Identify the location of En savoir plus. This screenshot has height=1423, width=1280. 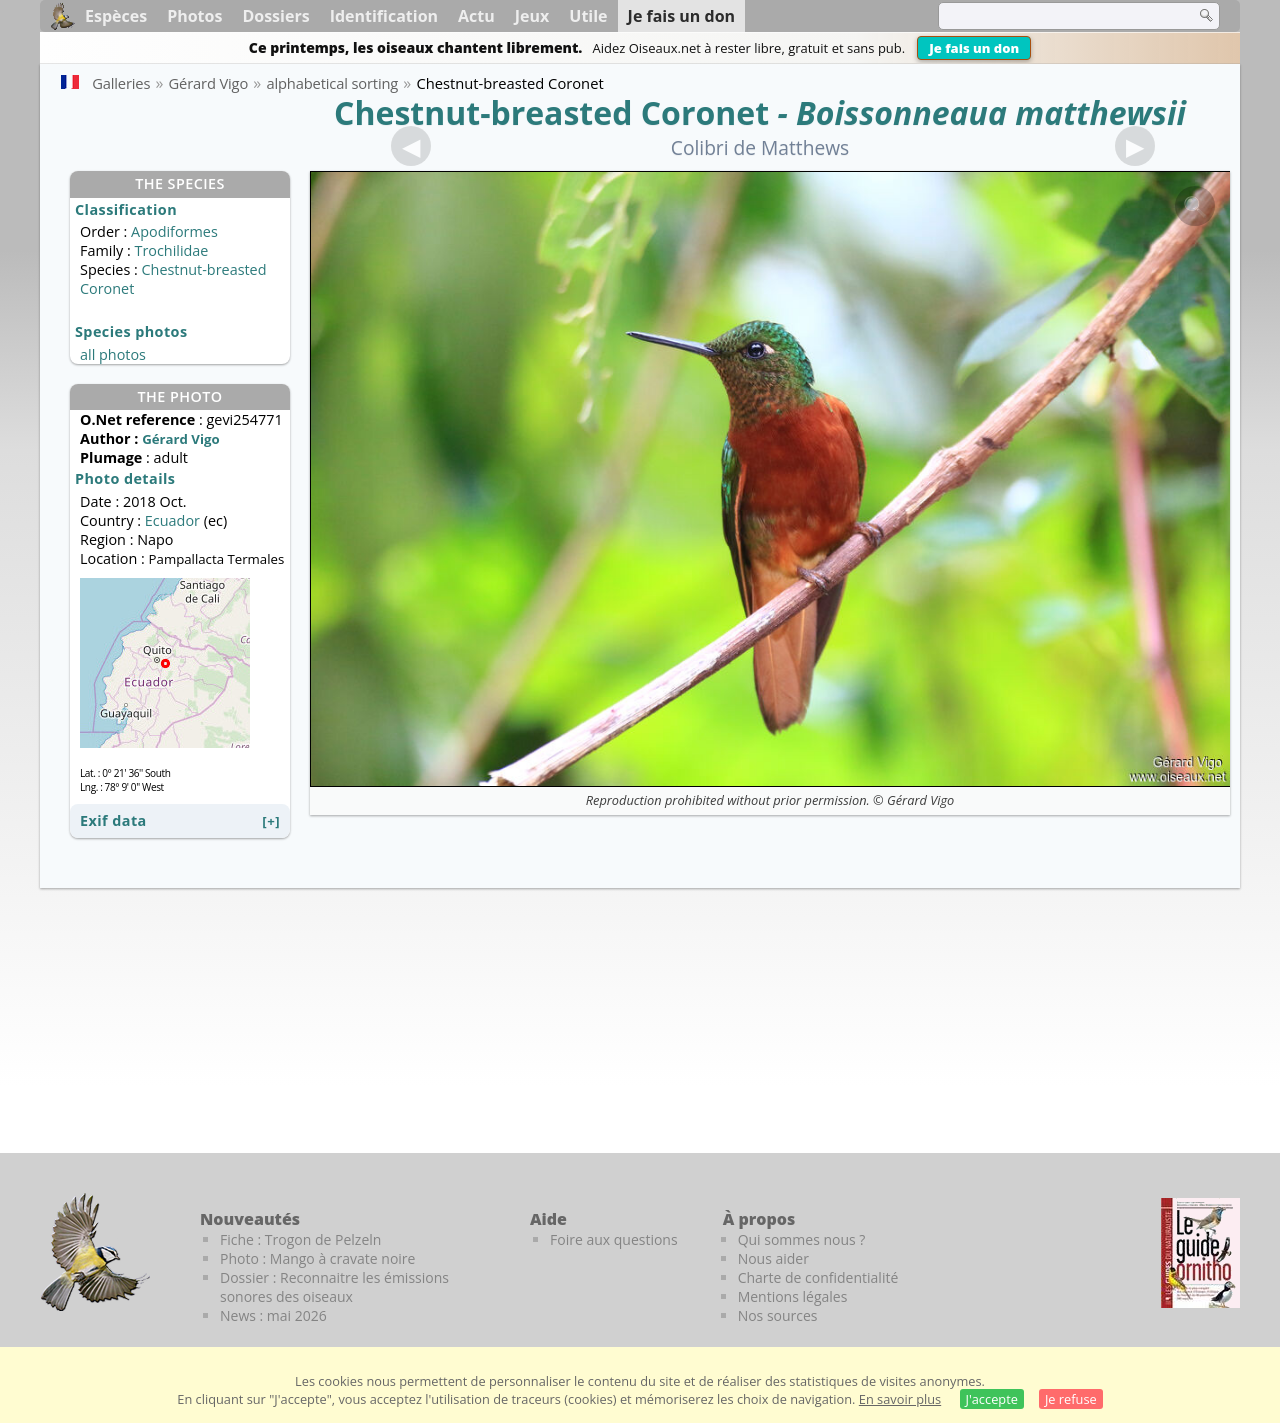
(900, 1399).